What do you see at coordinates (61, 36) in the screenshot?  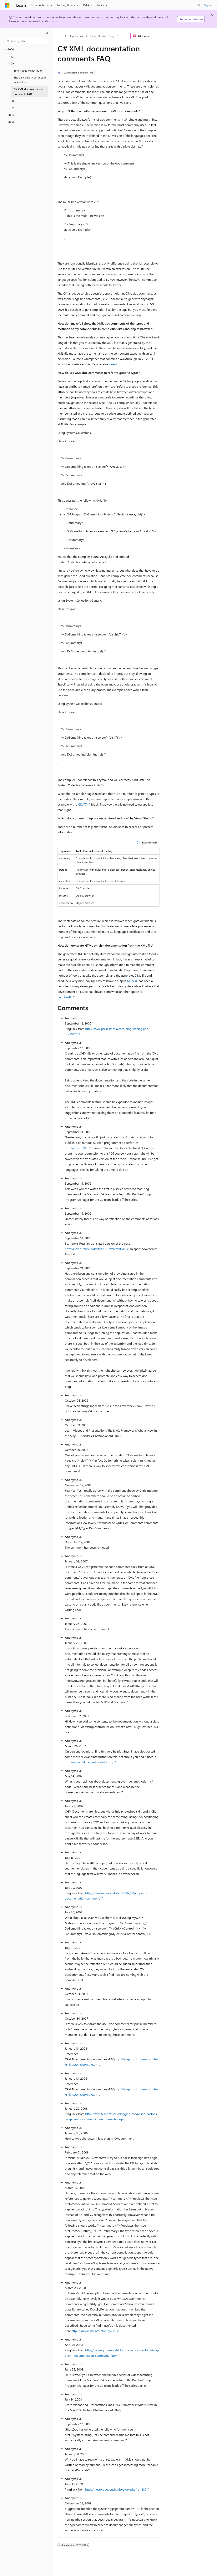 I see `[All breadcrumbs]` at bounding box center [61, 36].